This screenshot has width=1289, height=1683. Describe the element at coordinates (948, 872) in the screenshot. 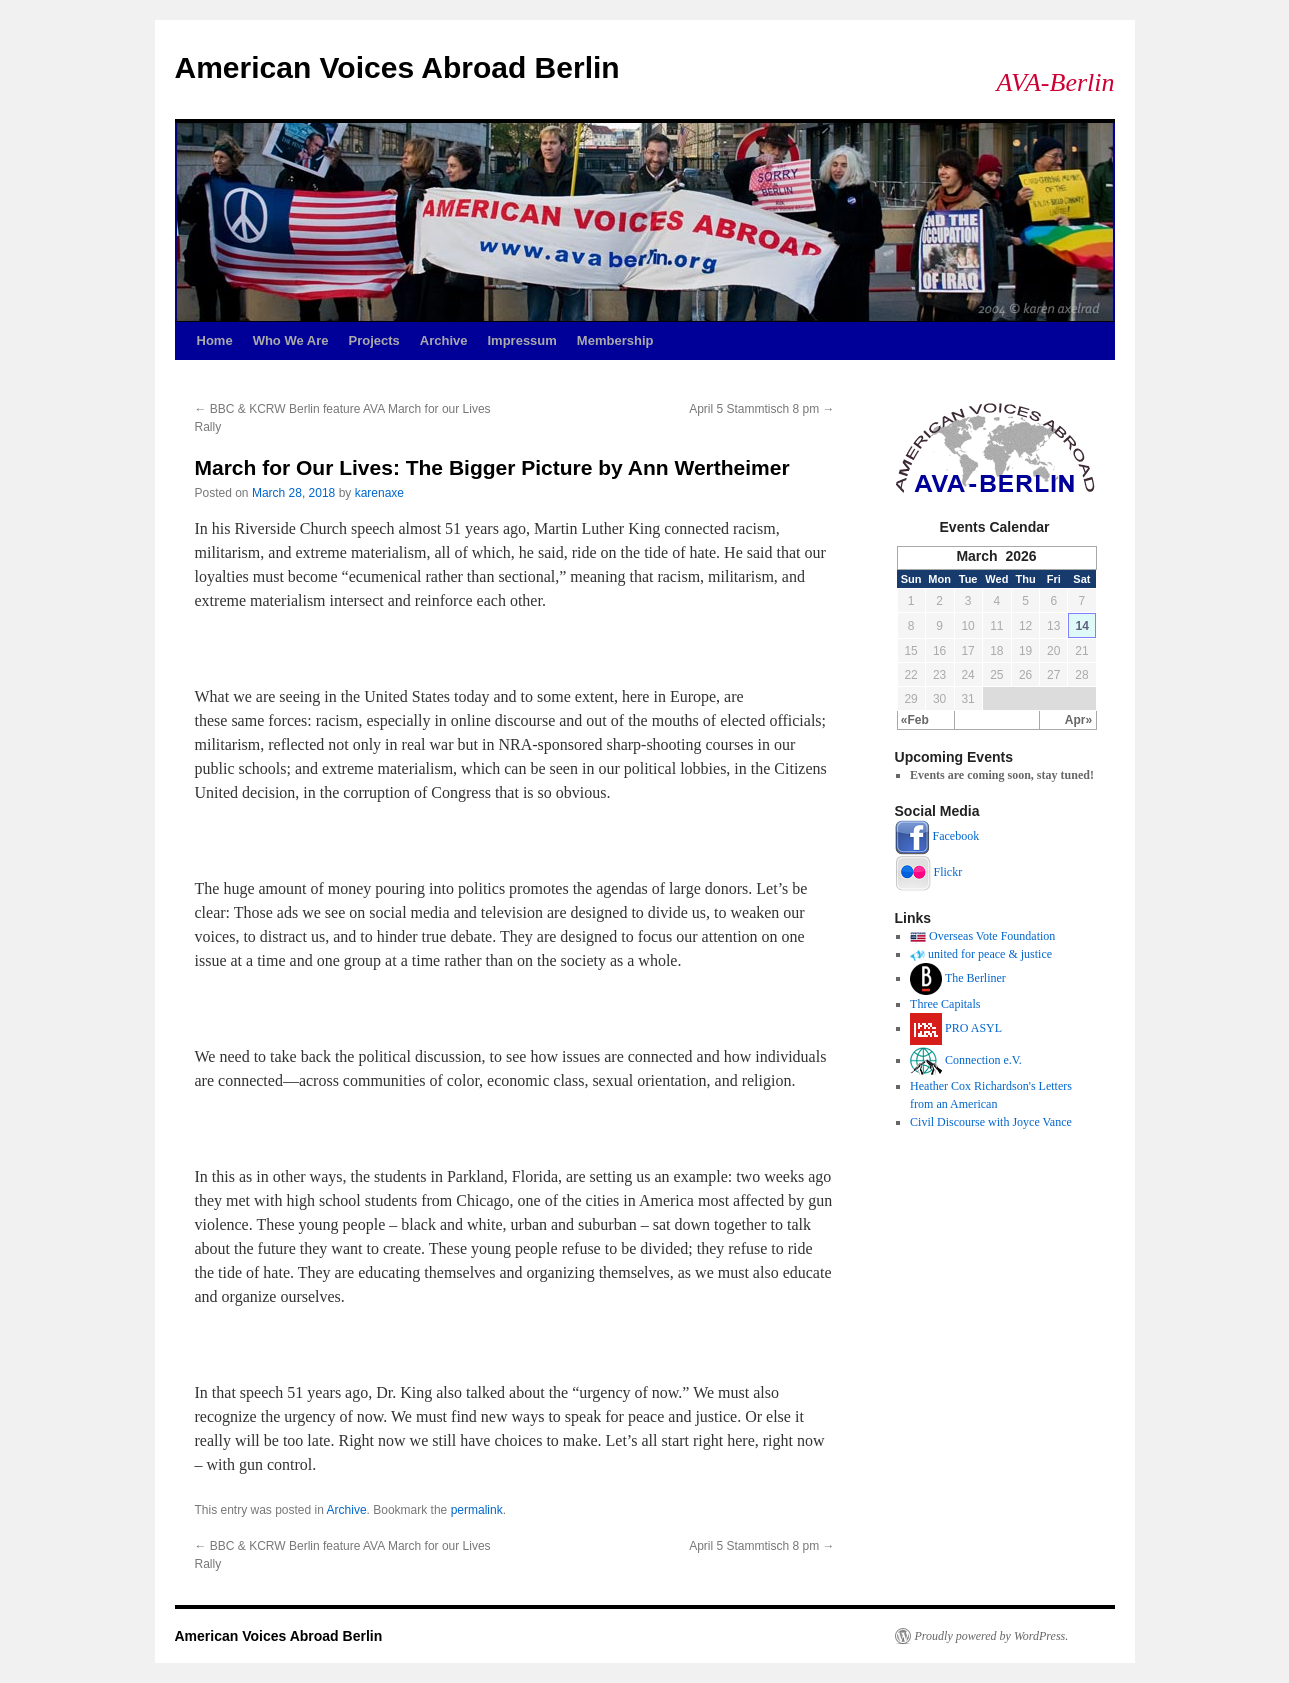

I see `Flickr` at that location.